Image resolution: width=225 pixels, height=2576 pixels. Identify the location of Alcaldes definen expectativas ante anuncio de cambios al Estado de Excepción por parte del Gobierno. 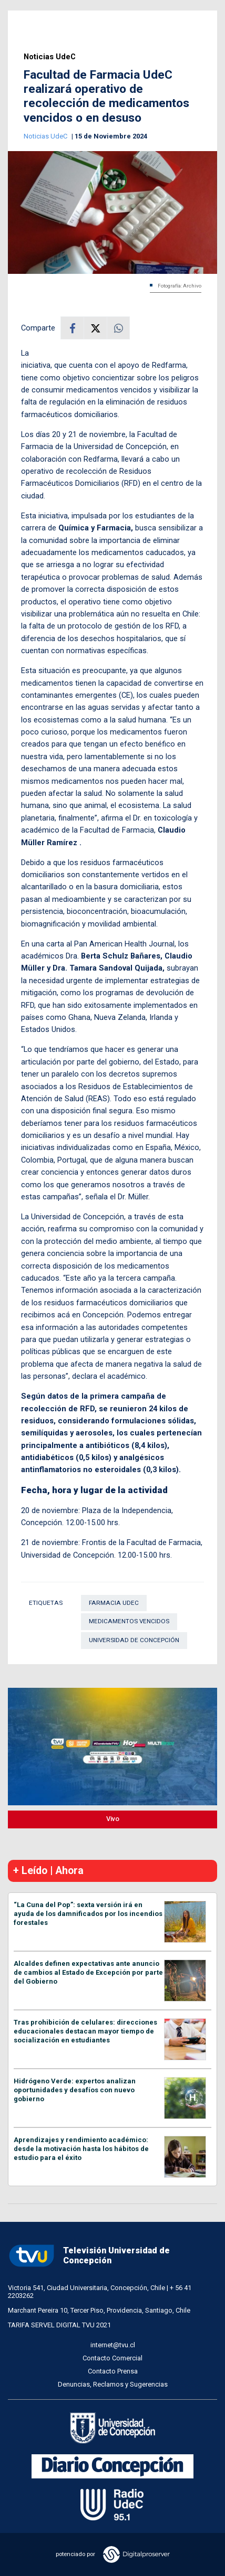
(88, 1972).